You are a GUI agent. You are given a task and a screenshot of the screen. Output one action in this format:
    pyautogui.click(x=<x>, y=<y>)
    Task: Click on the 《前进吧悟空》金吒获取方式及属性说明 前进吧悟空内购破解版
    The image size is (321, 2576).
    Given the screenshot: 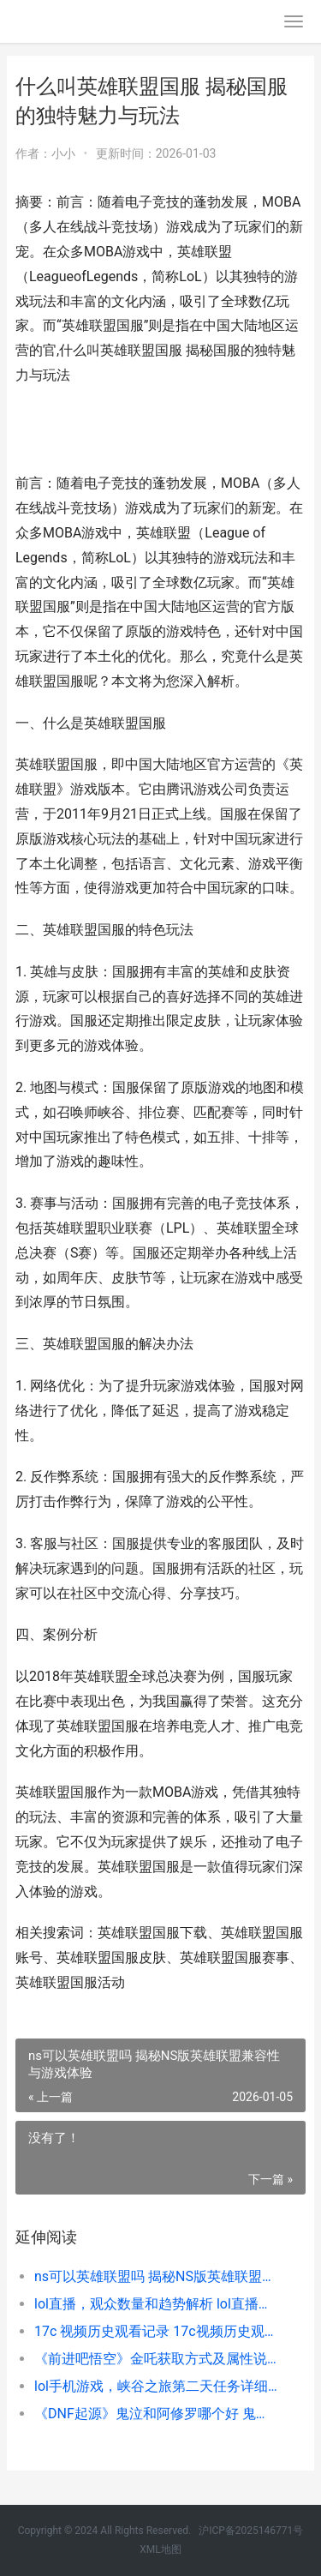 What is the action you would take?
    pyautogui.click(x=156, y=2359)
    